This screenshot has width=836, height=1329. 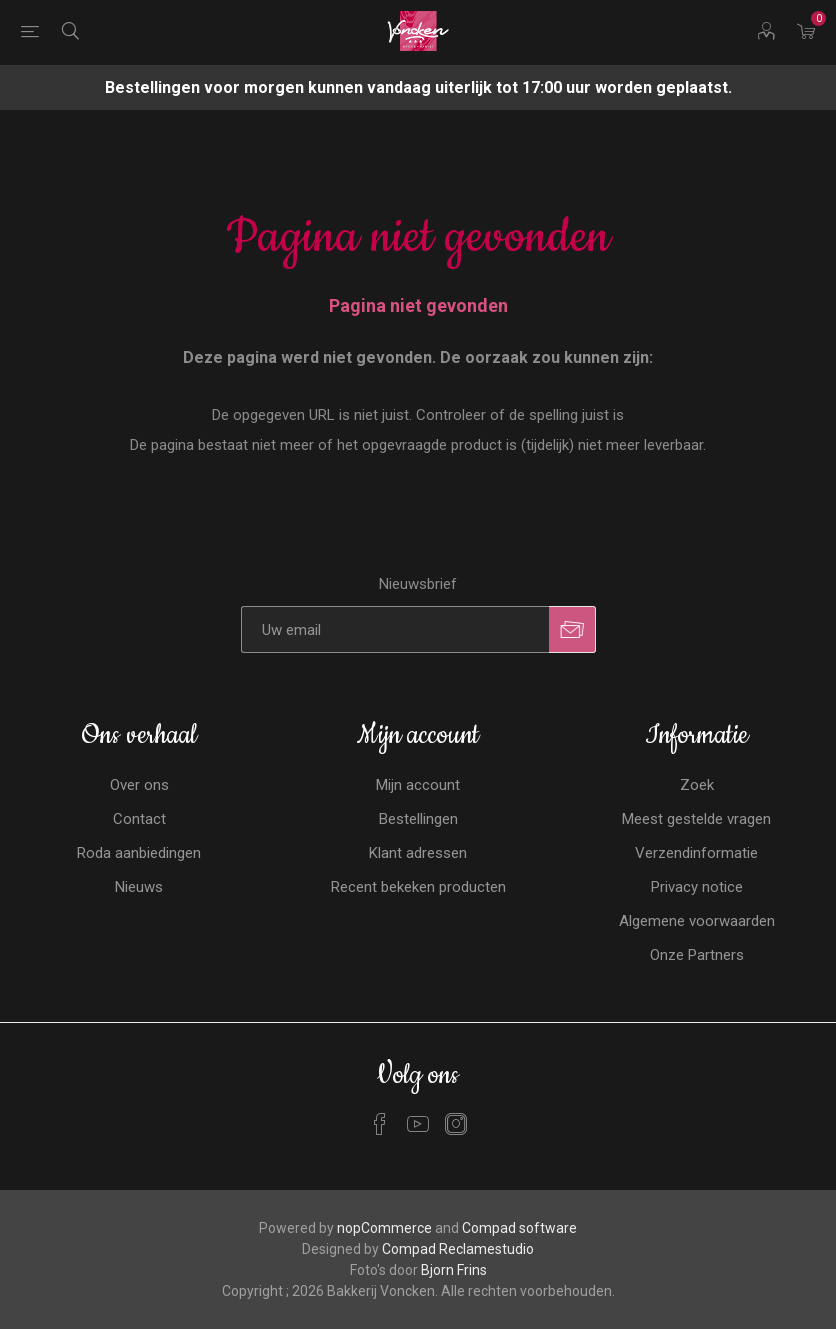 I want to click on Algemene voorwaarden, so click(x=697, y=921).